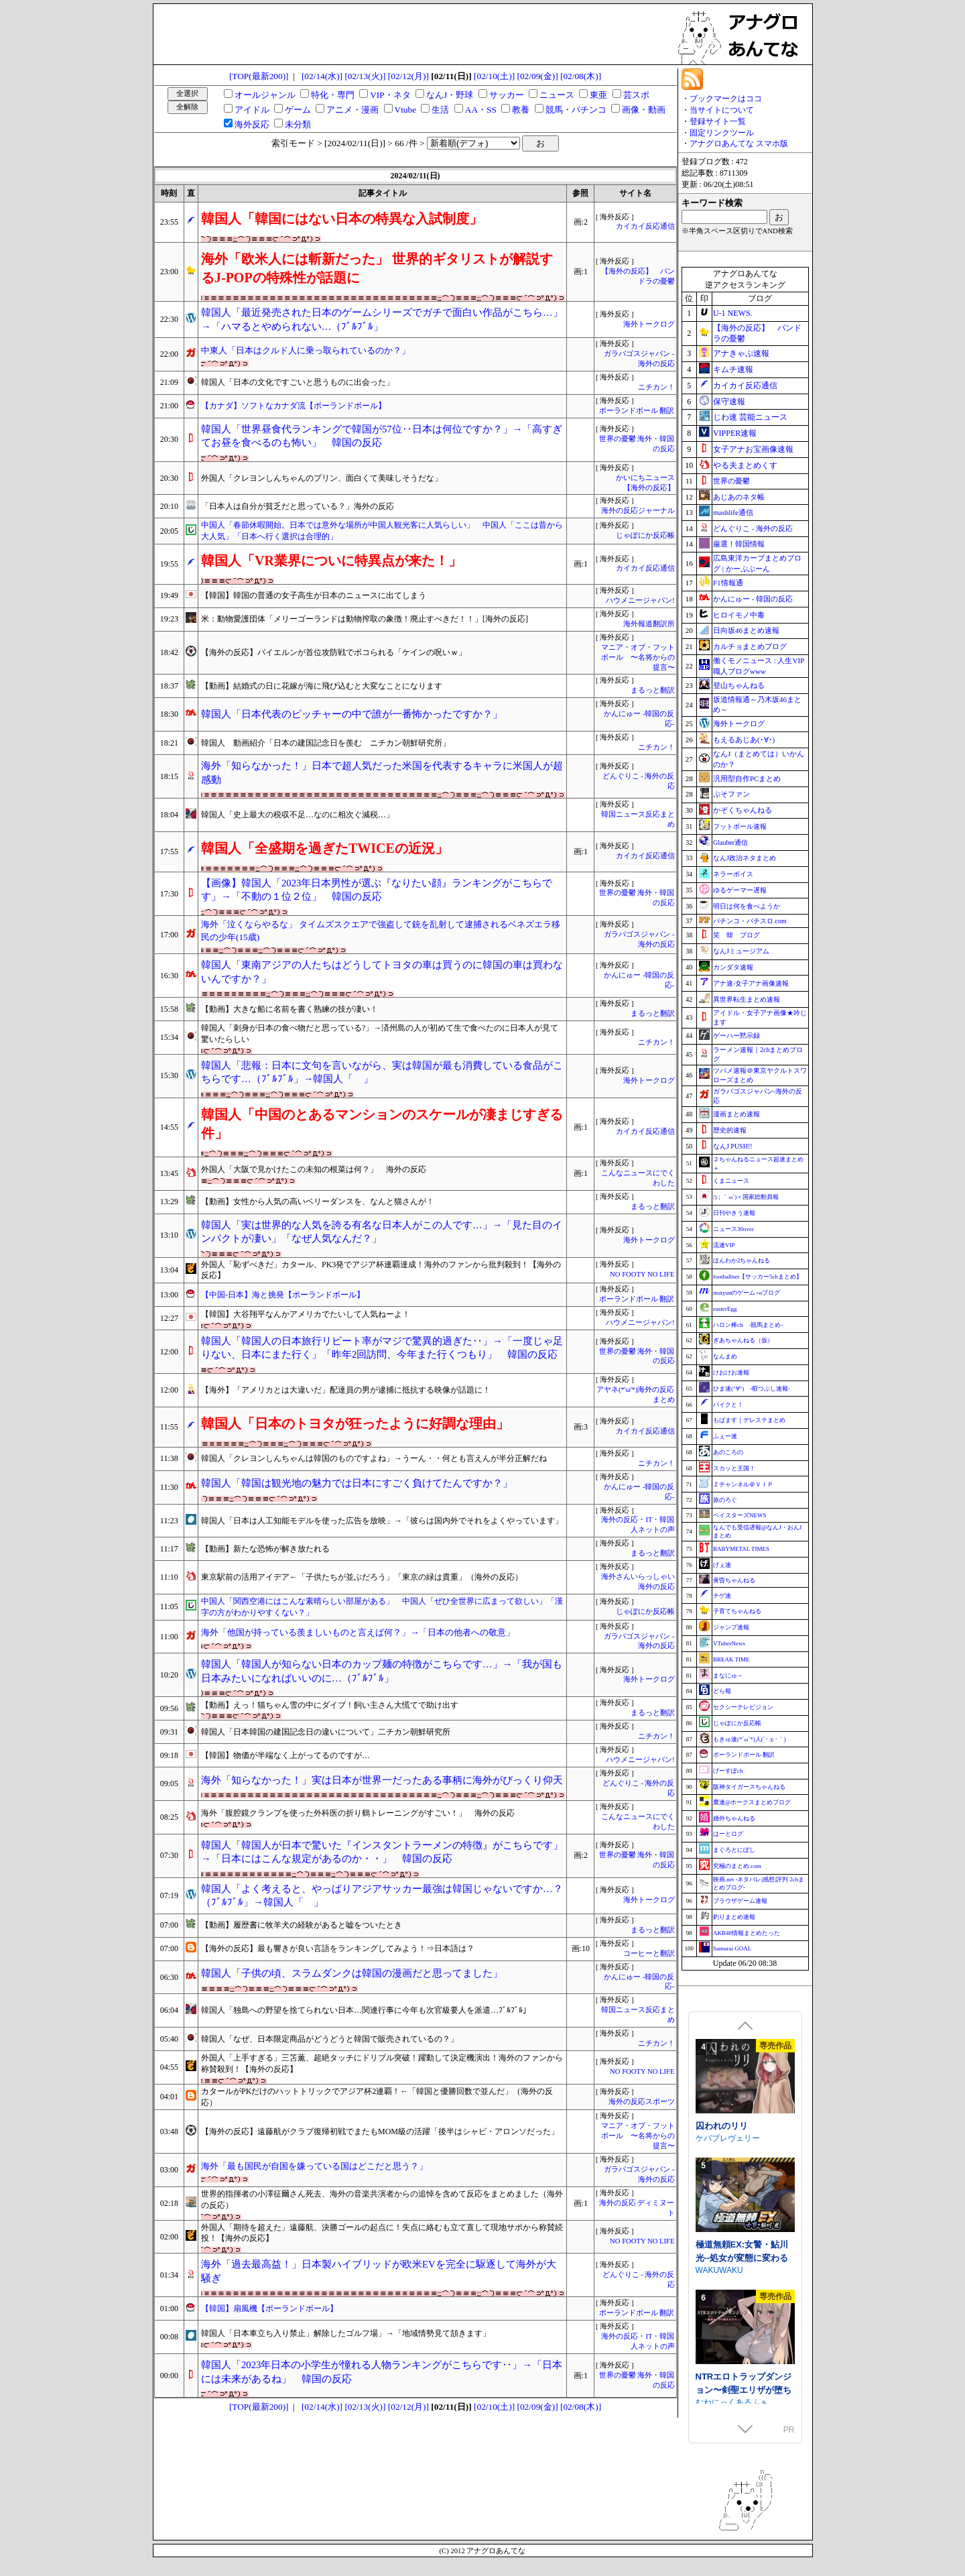  What do you see at coordinates (739, 615) in the screenshot?
I see `ヒロイモノ中毒` at bounding box center [739, 615].